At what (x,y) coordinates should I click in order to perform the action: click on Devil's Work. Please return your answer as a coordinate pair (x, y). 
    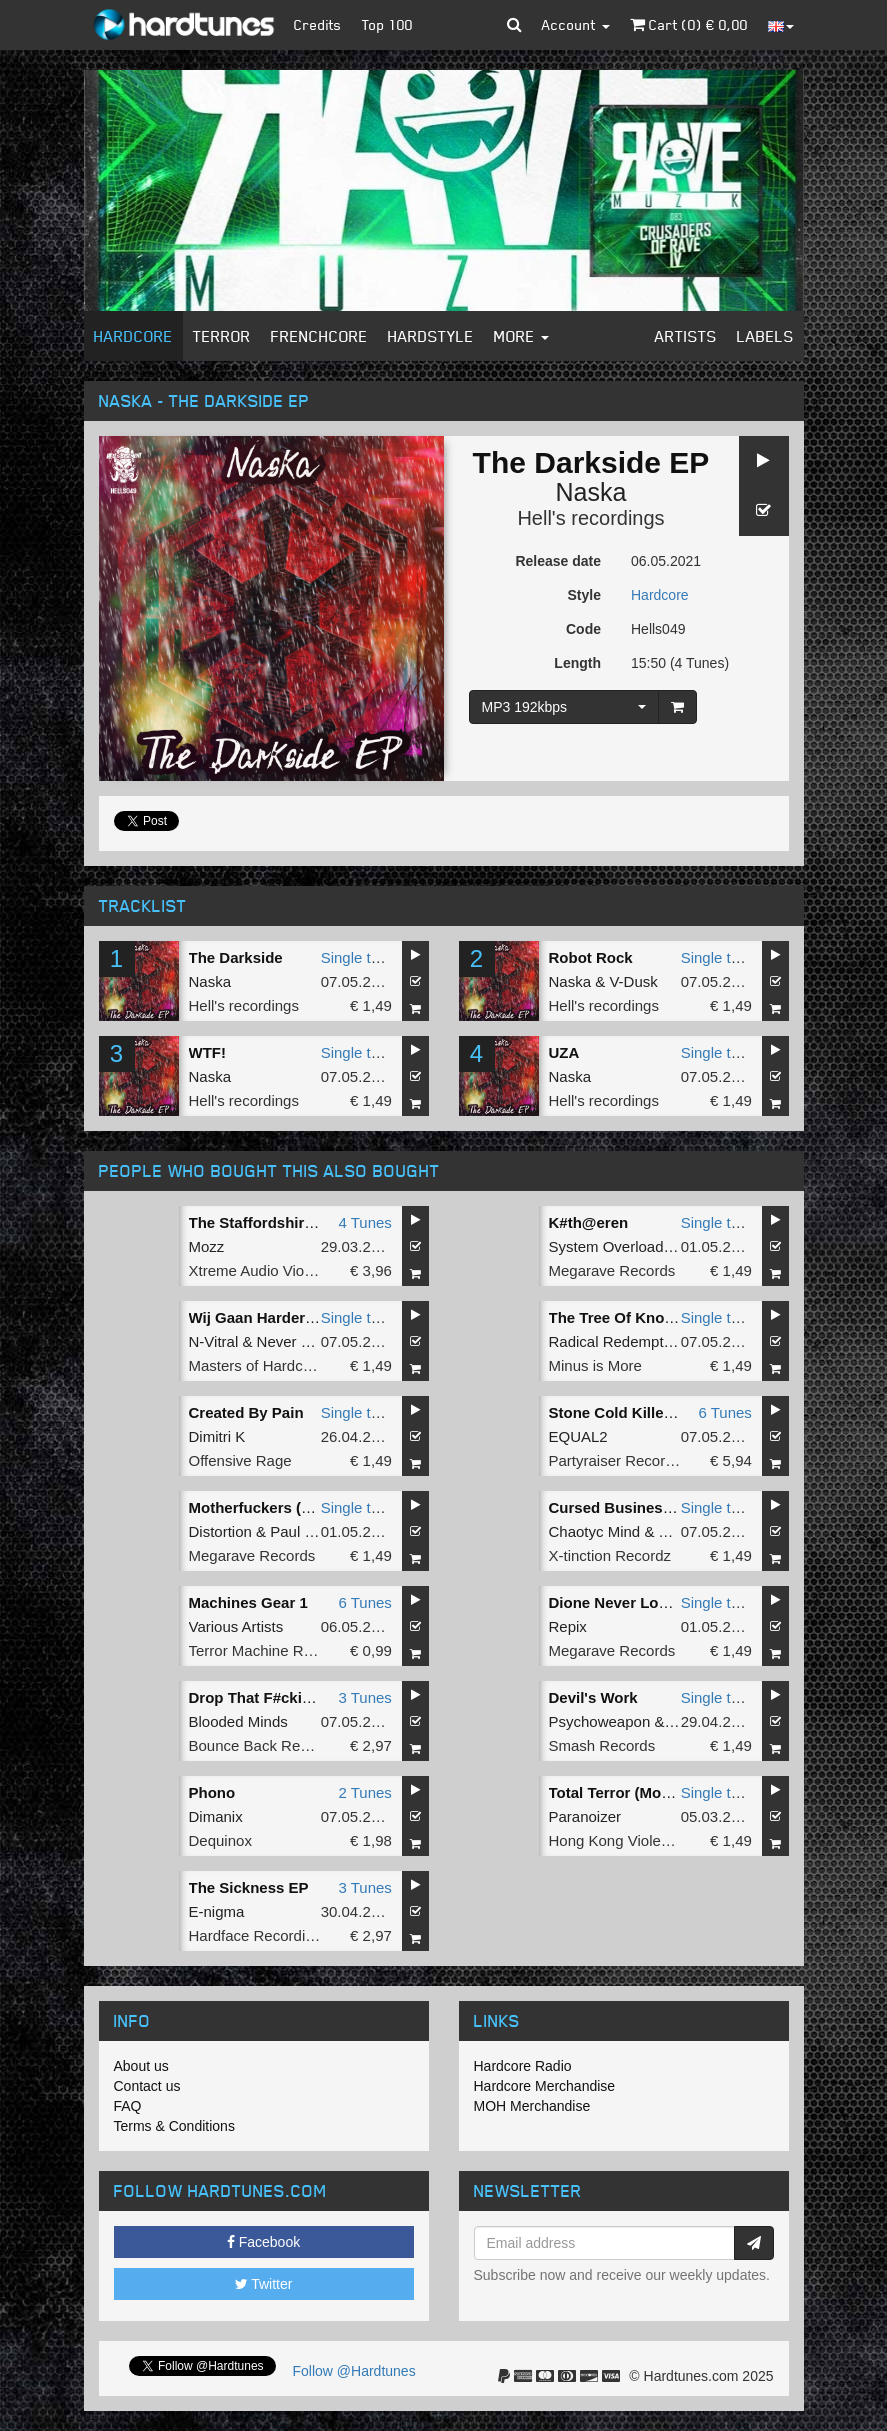
    Looking at the image, I should click on (593, 1697).